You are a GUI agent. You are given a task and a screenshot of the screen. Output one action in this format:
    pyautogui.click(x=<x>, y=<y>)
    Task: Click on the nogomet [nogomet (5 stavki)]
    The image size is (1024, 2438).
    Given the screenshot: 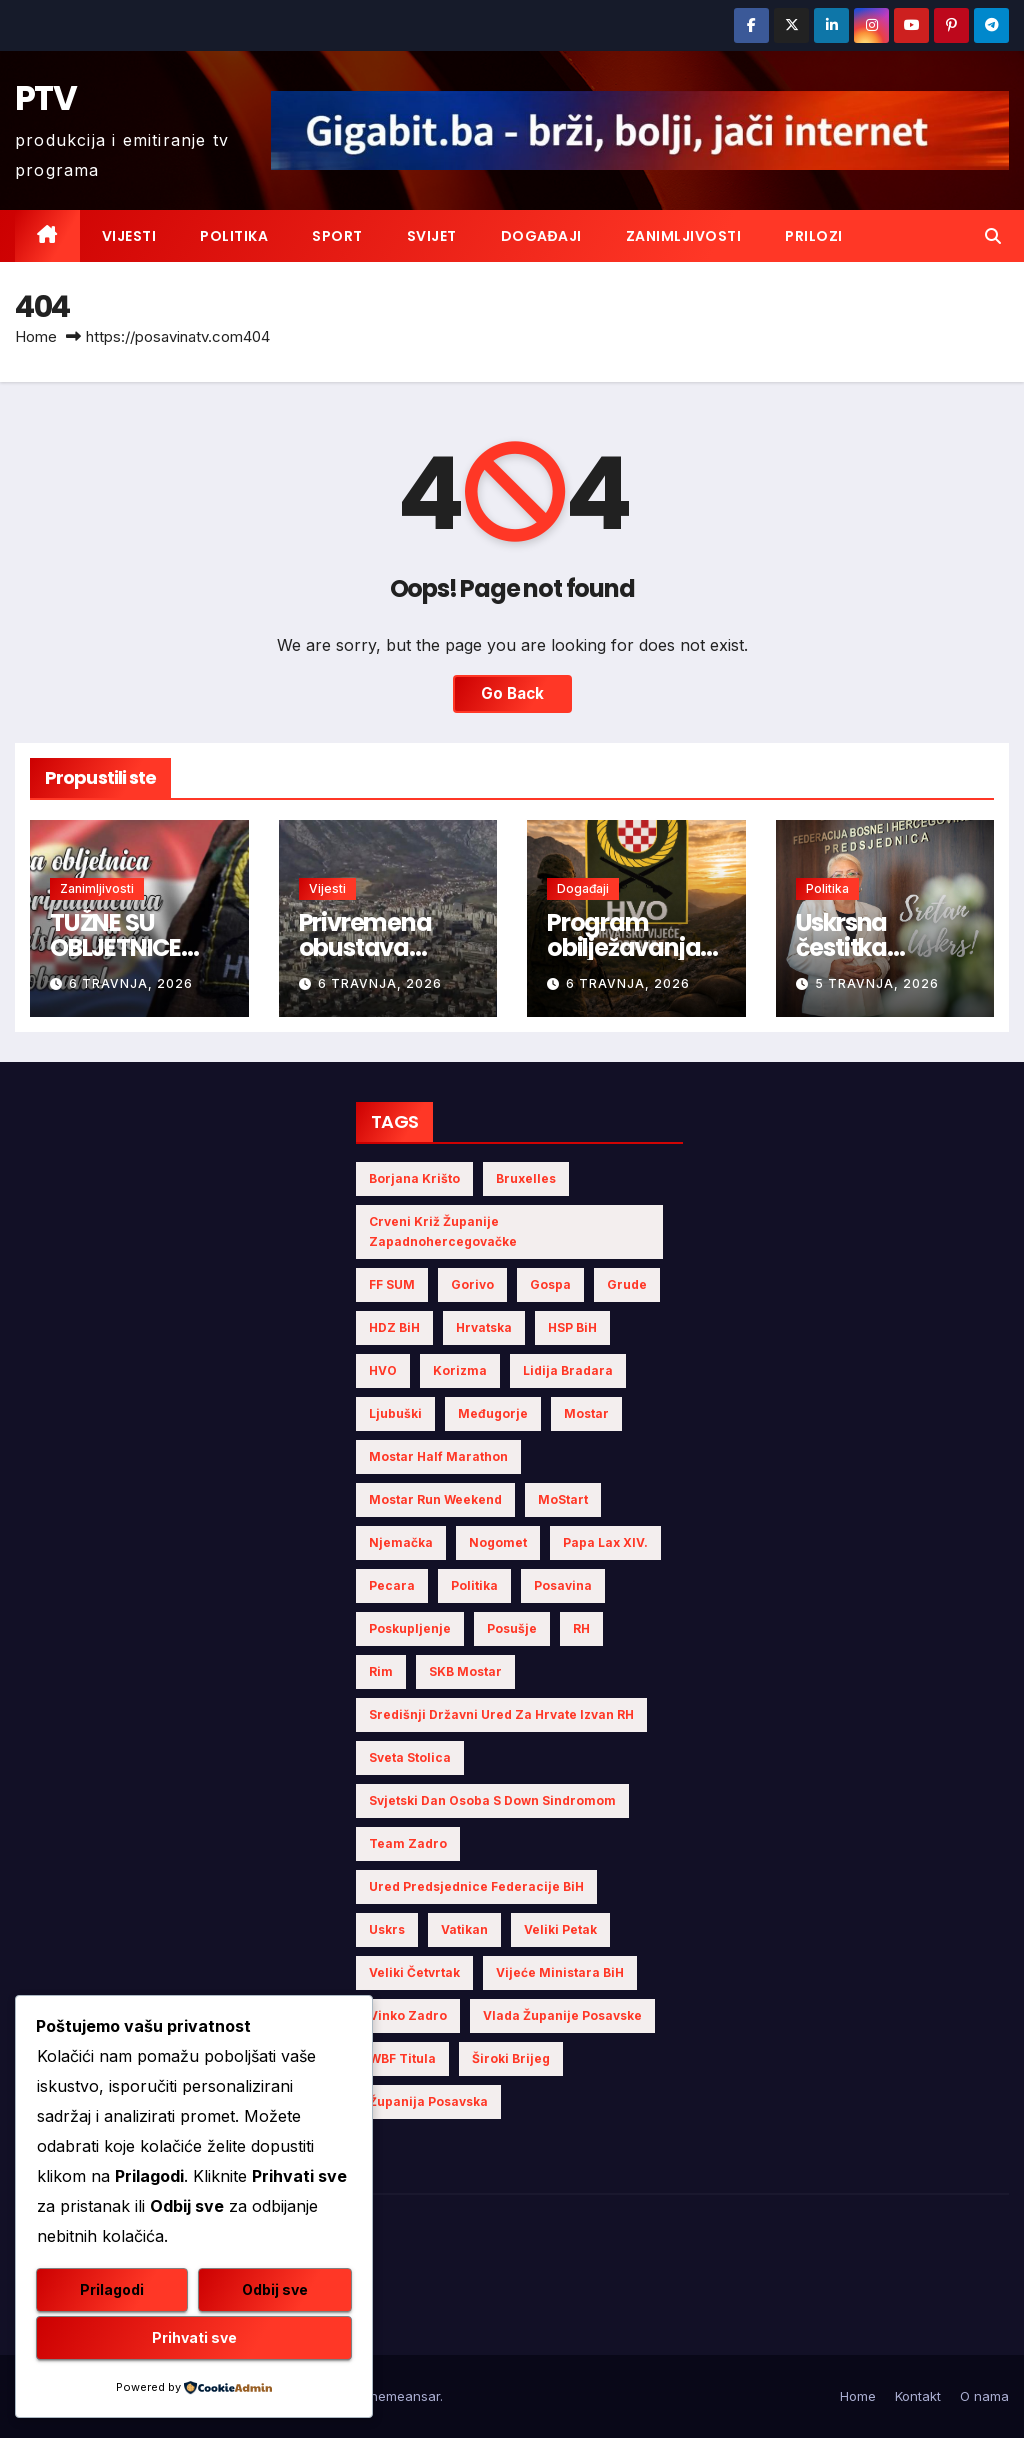 What is the action you would take?
    pyautogui.click(x=498, y=1542)
    